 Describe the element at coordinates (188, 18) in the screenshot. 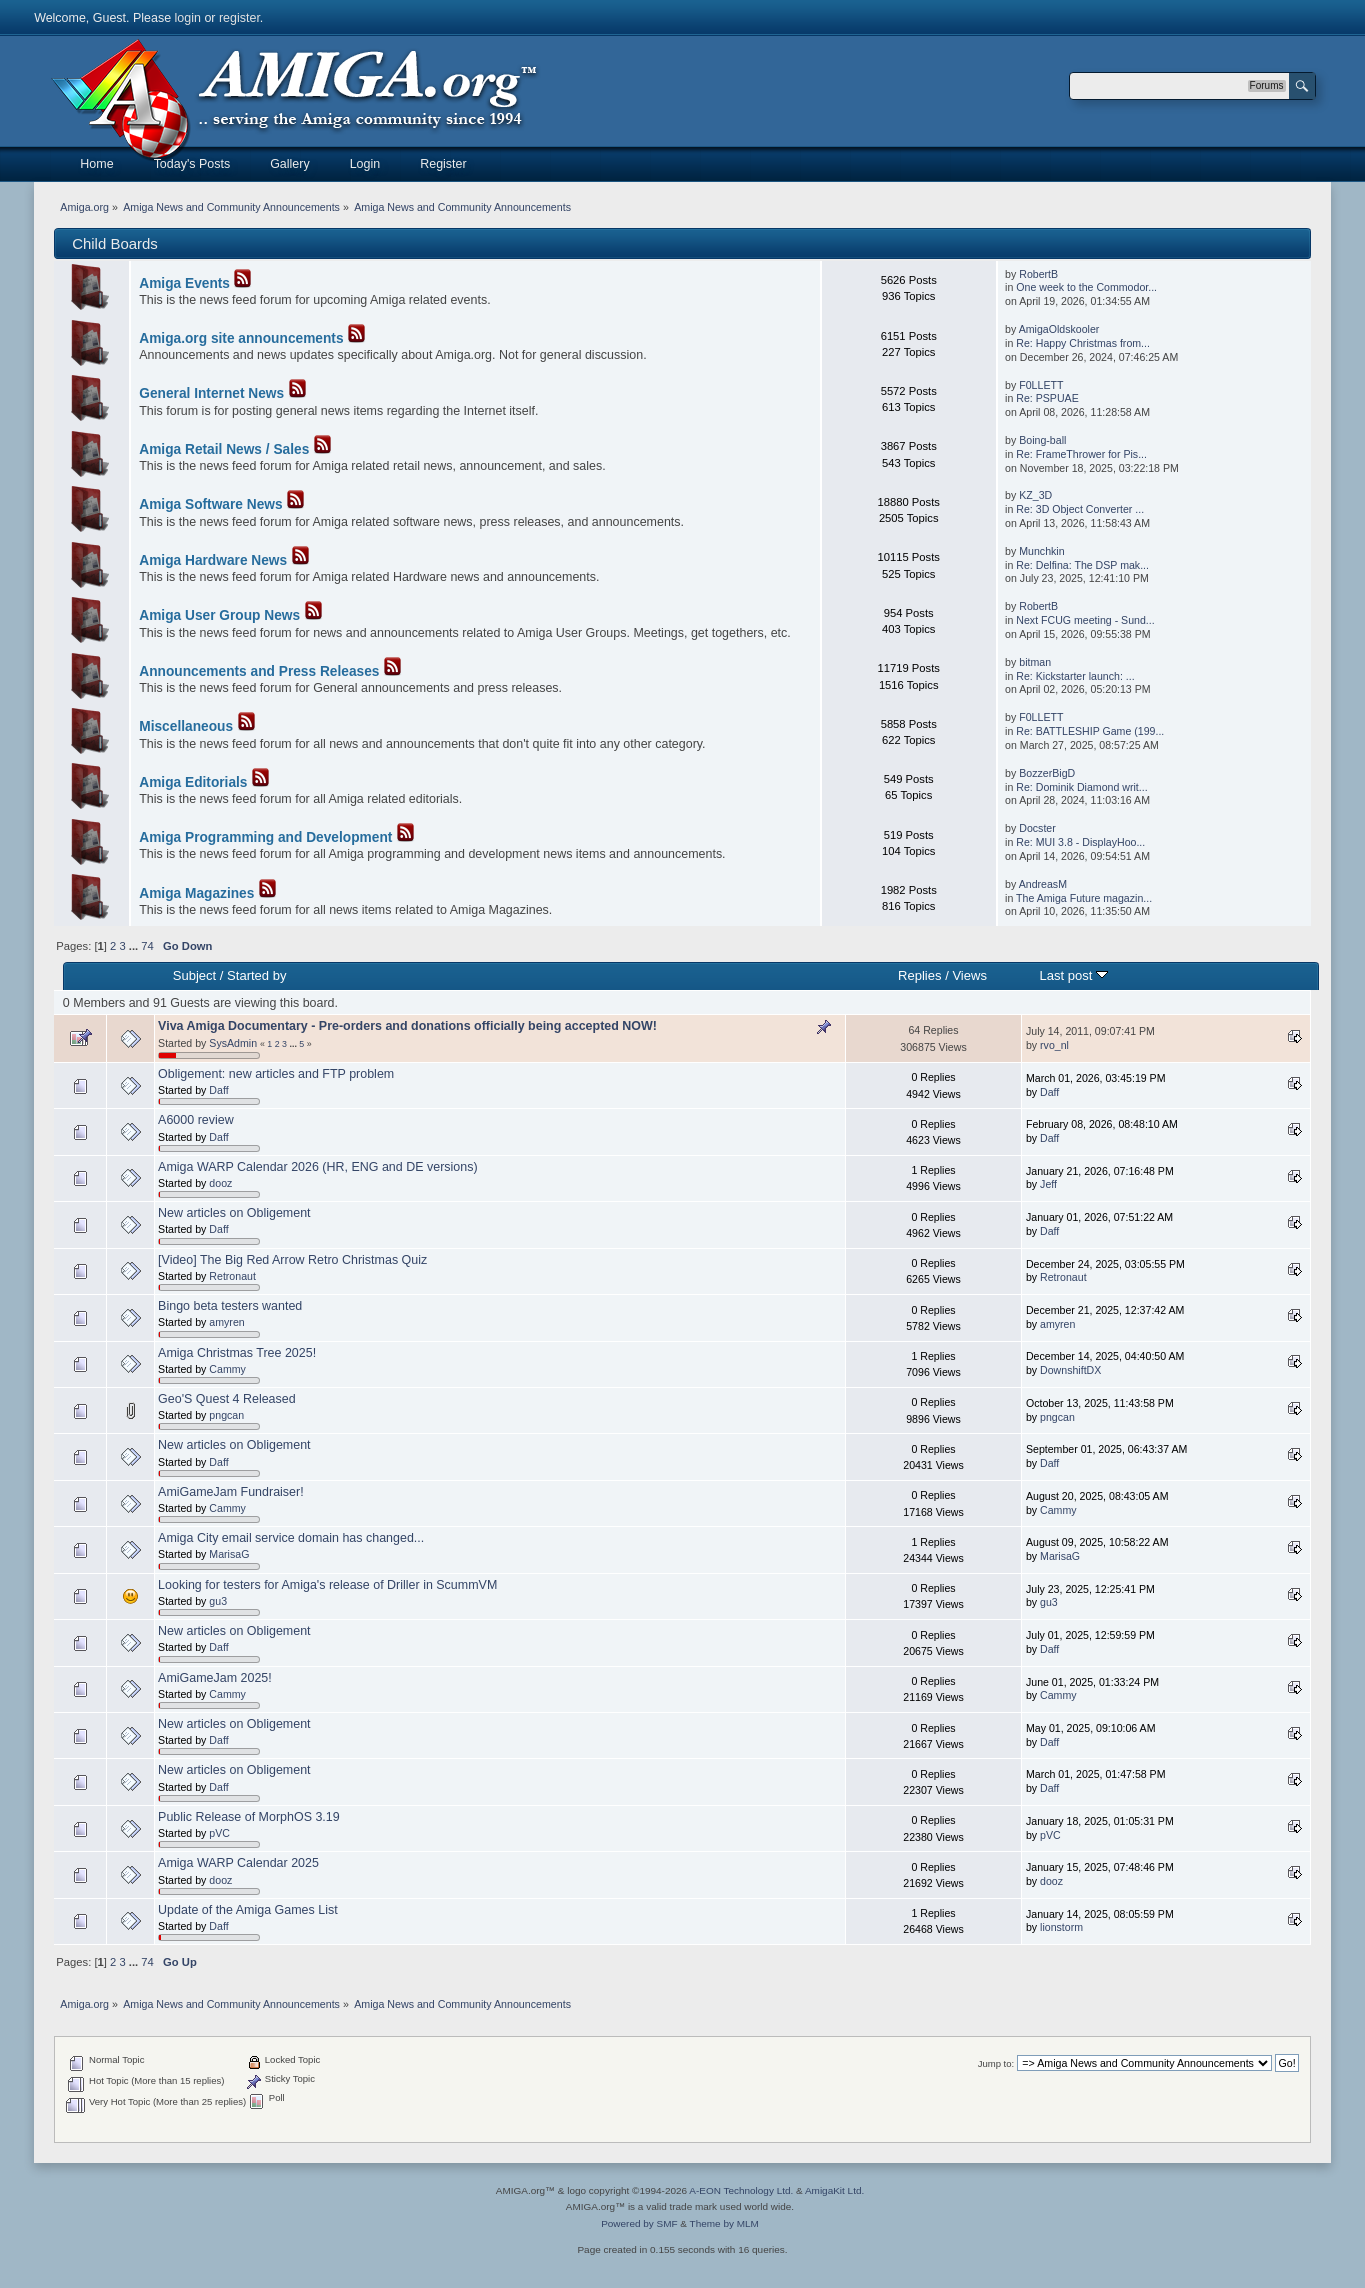

I see `login` at that location.